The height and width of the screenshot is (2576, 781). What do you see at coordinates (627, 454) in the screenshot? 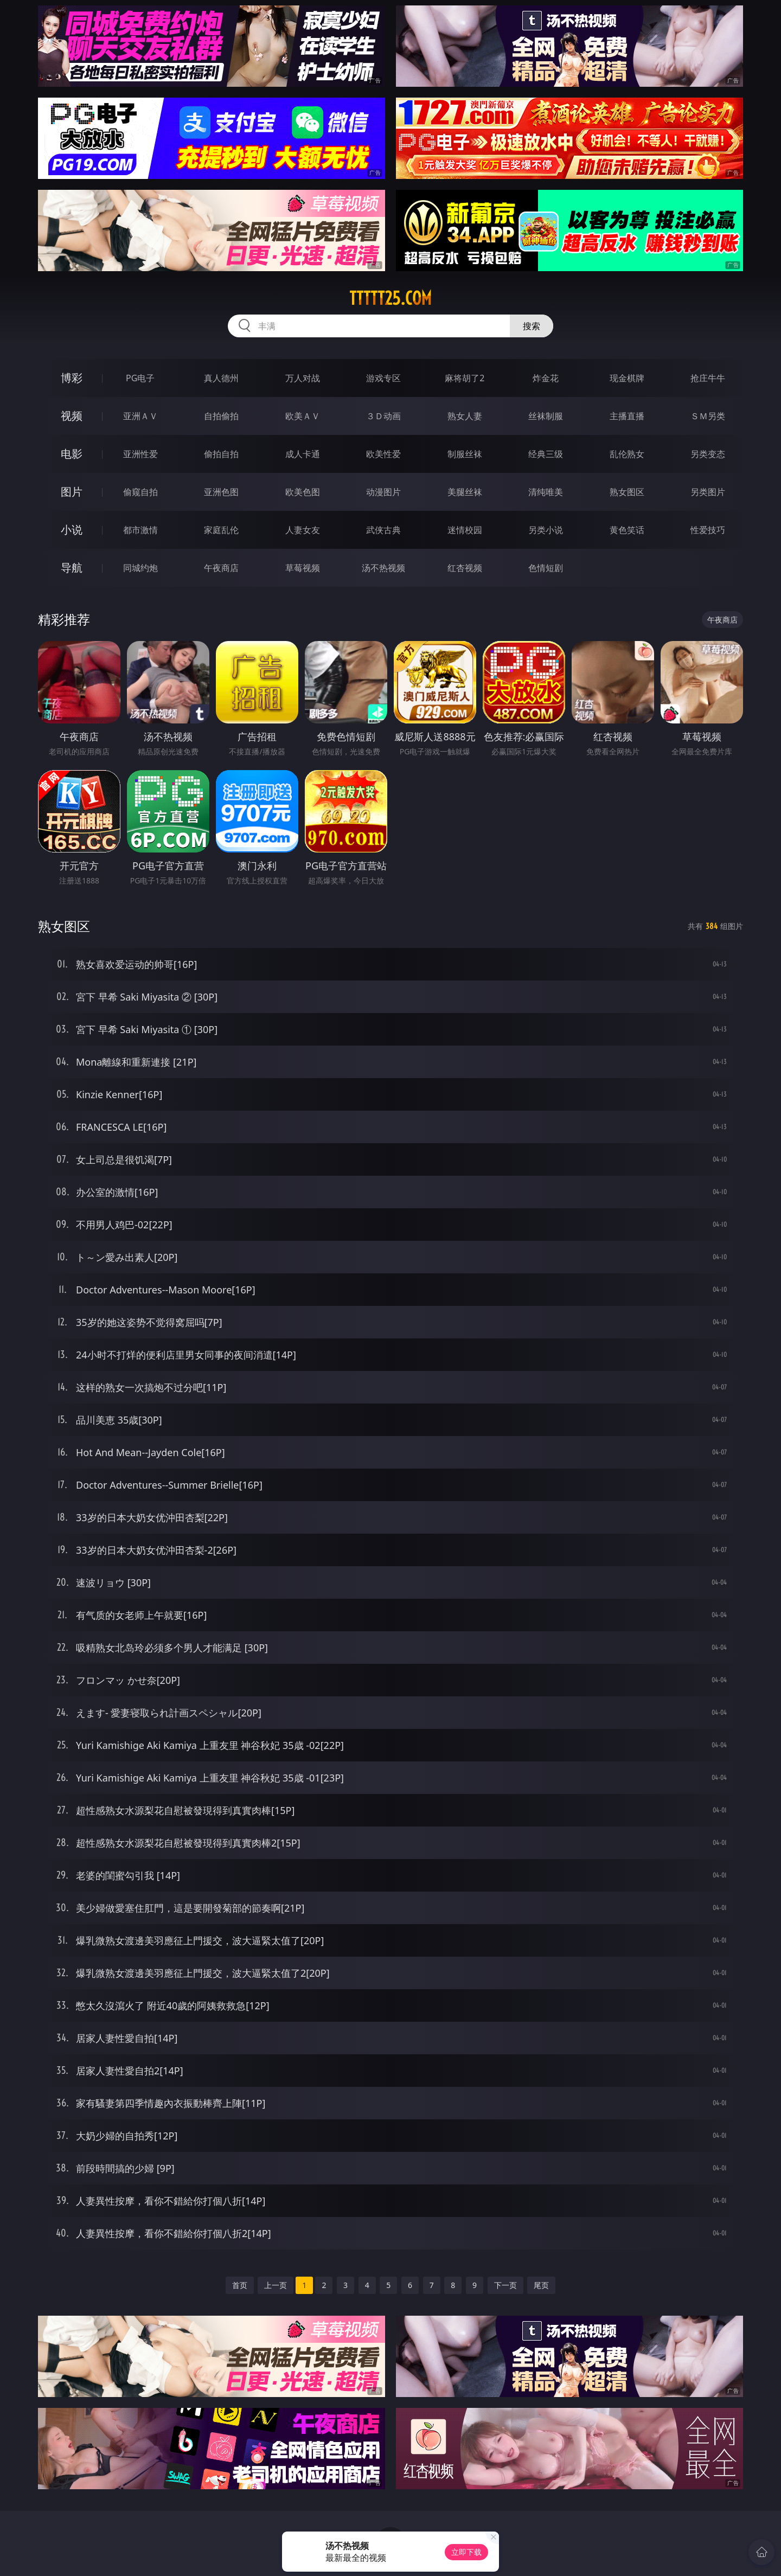
I see `乱伦熟女` at bounding box center [627, 454].